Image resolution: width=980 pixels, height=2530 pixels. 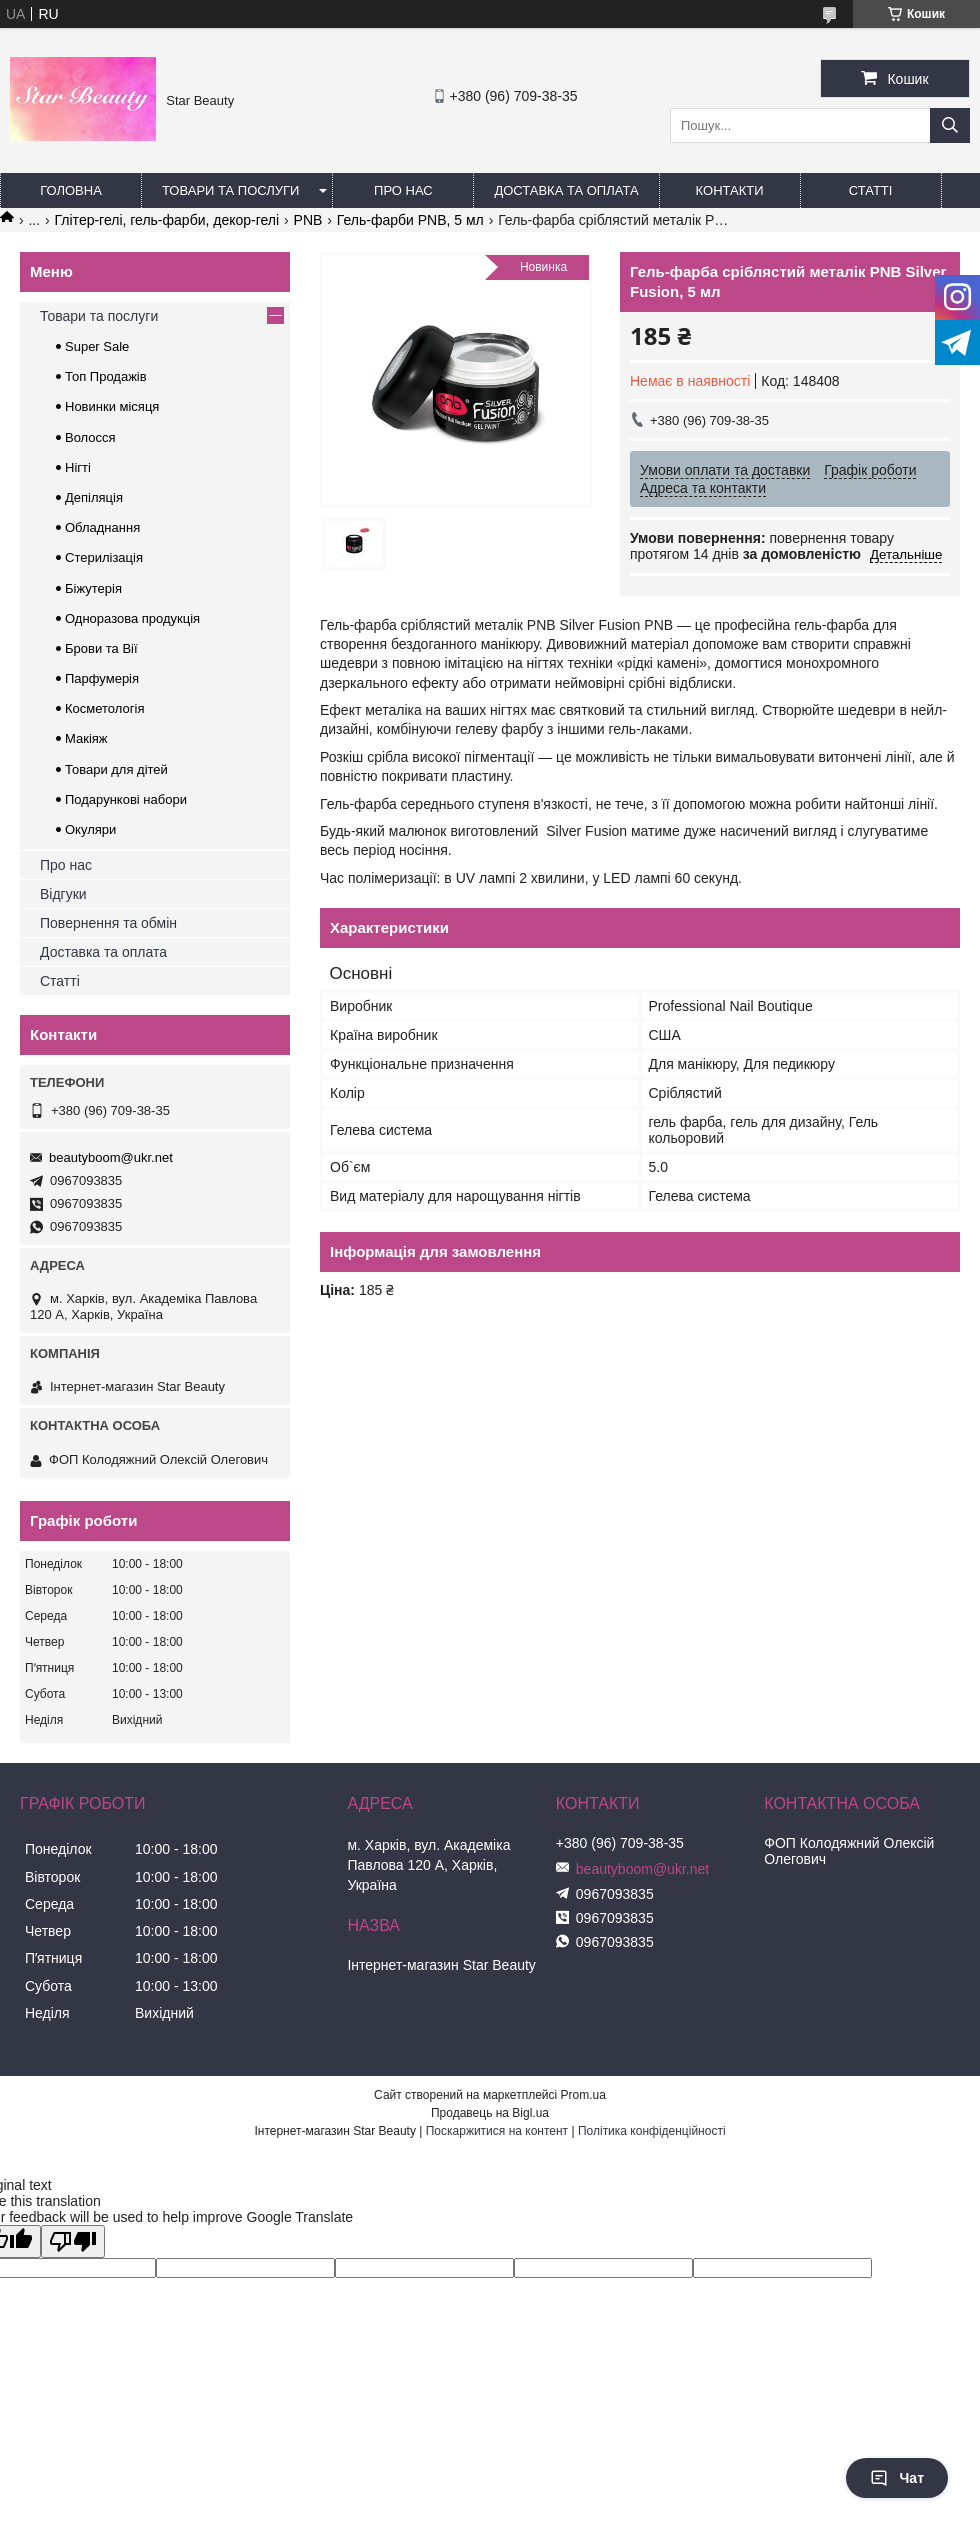 I want to click on Окуляри, so click(x=90, y=829).